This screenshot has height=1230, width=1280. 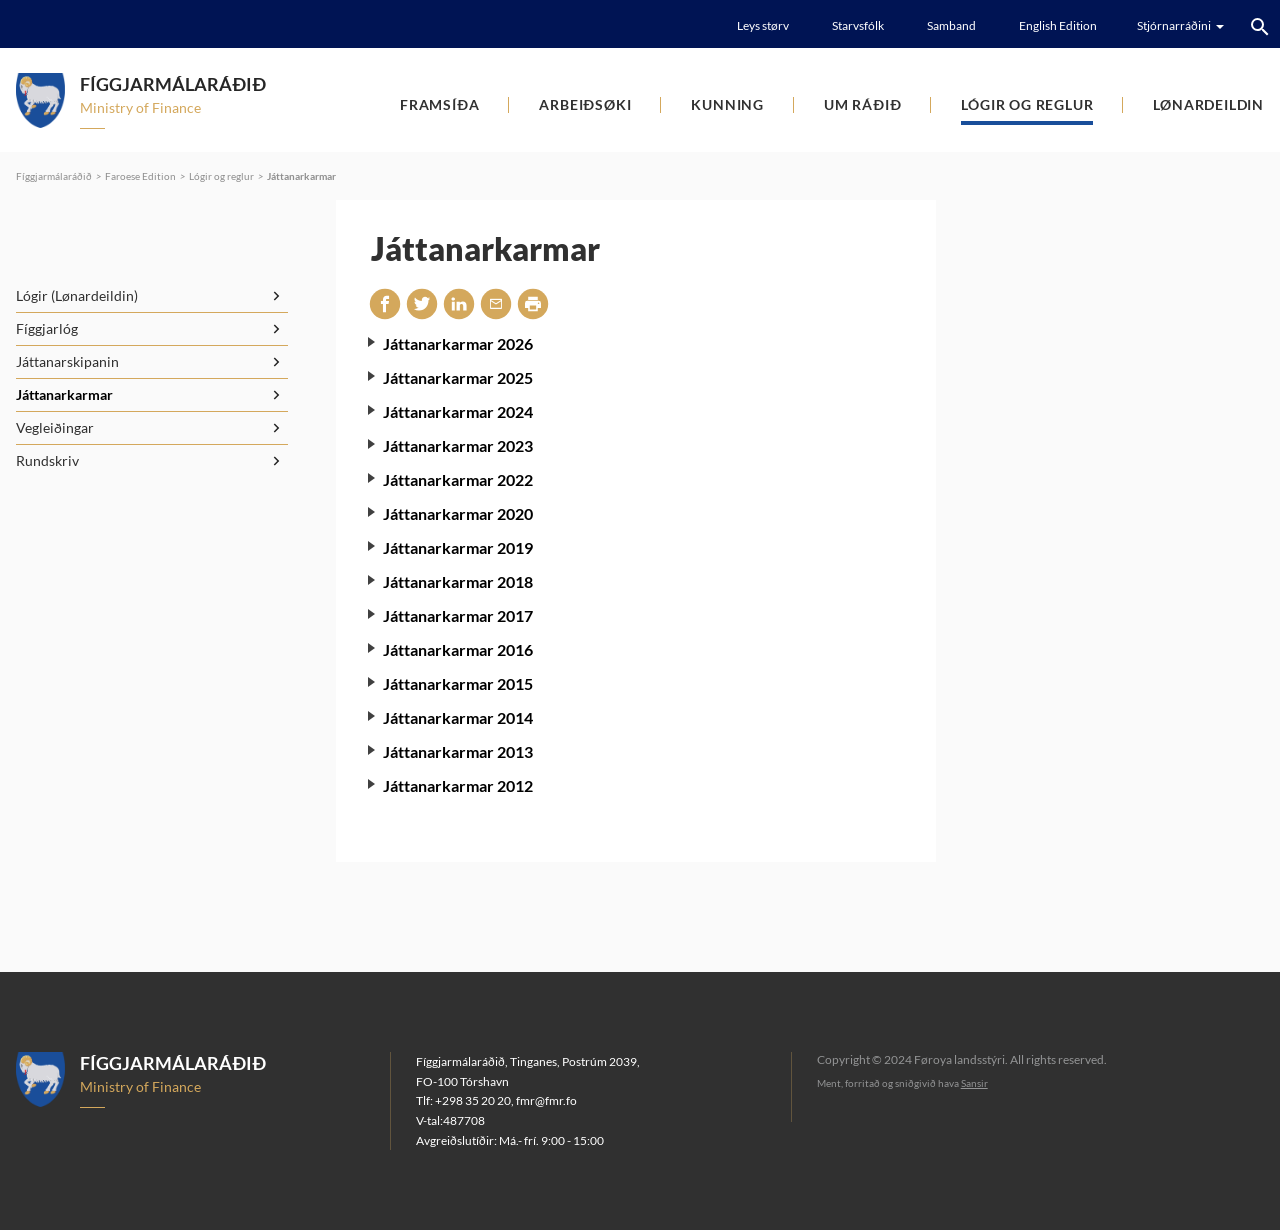 I want to click on Játtanarkarmar 2018, so click(x=458, y=581).